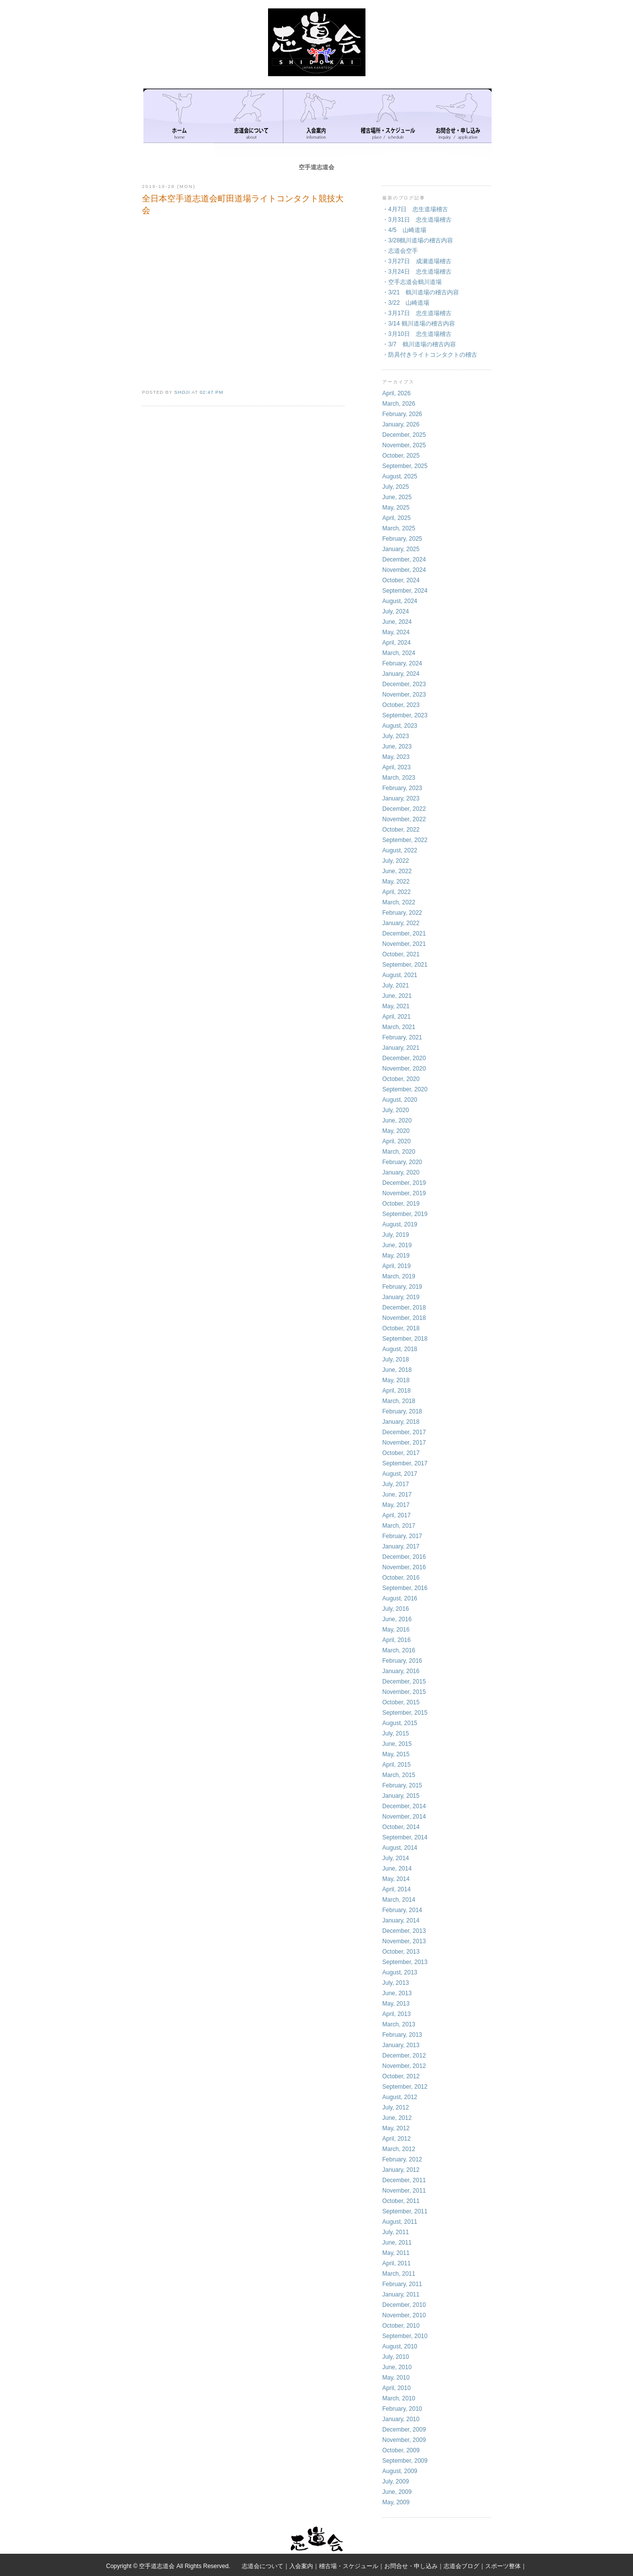 The width and height of the screenshot is (633, 2576). Describe the element at coordinates (395, 2003) in the screenshot. I see `May, 2013` at that location.